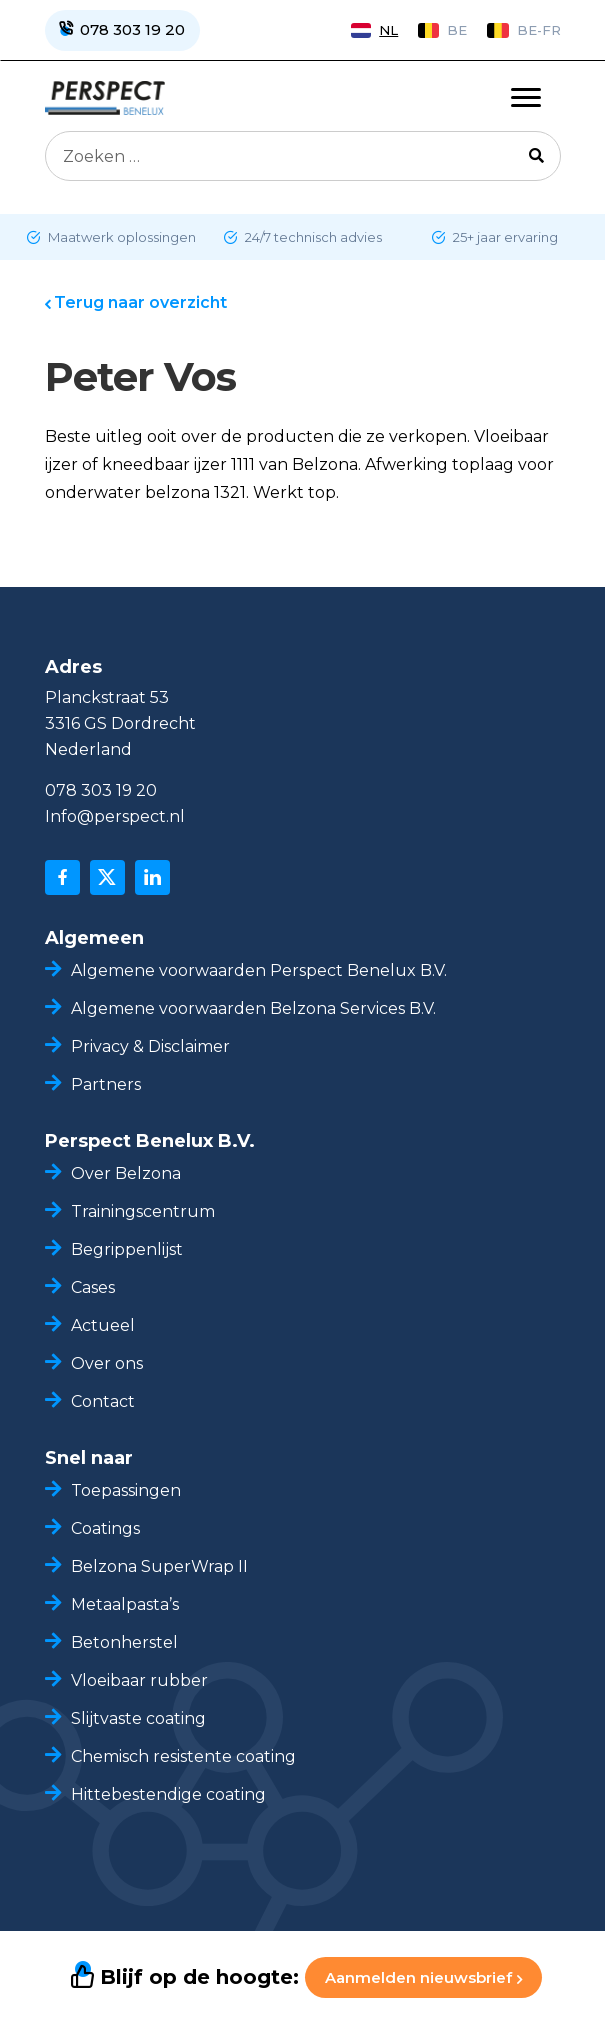  What do you see at coordinates (423, 1977) in the screenshot?
I see `Aanmelden nieuwsbrief` at bounding box center [423, 1977].